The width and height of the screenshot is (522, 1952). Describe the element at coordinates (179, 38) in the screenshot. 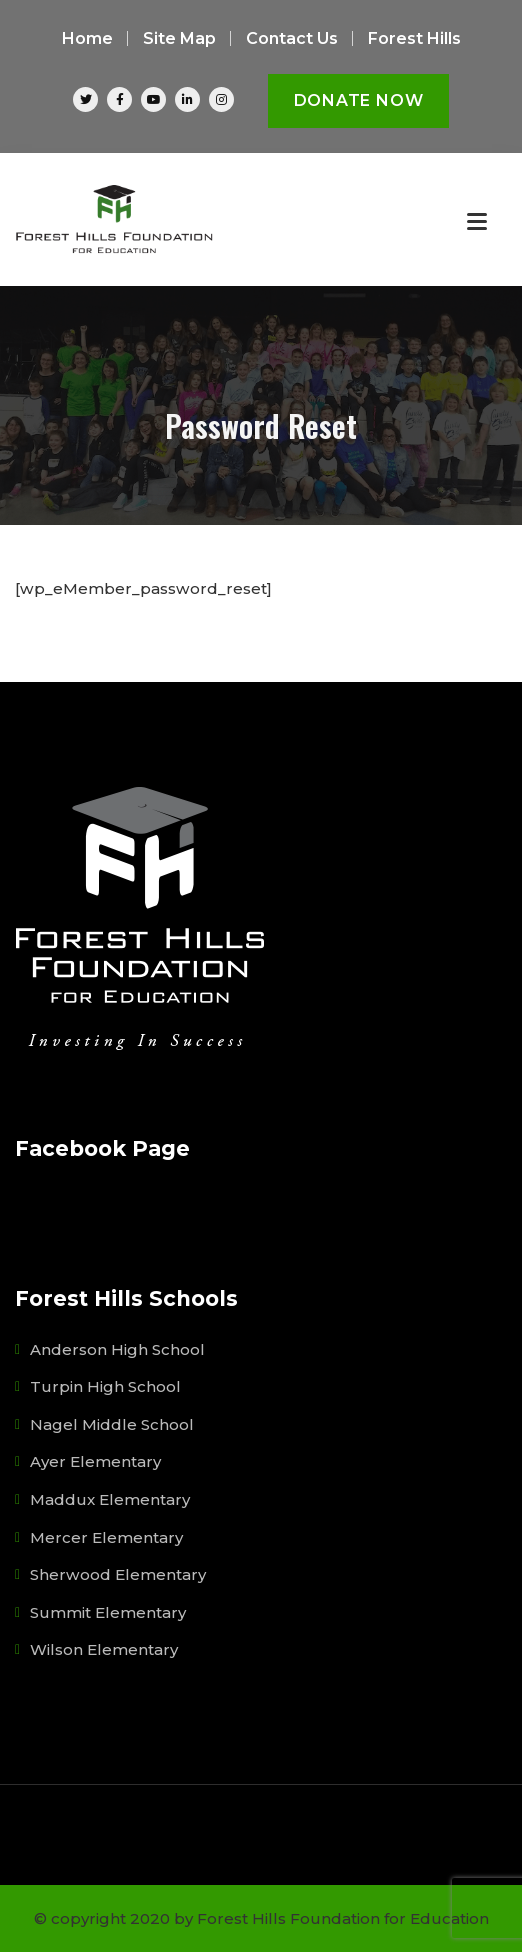

I see `Site Map` at that location.